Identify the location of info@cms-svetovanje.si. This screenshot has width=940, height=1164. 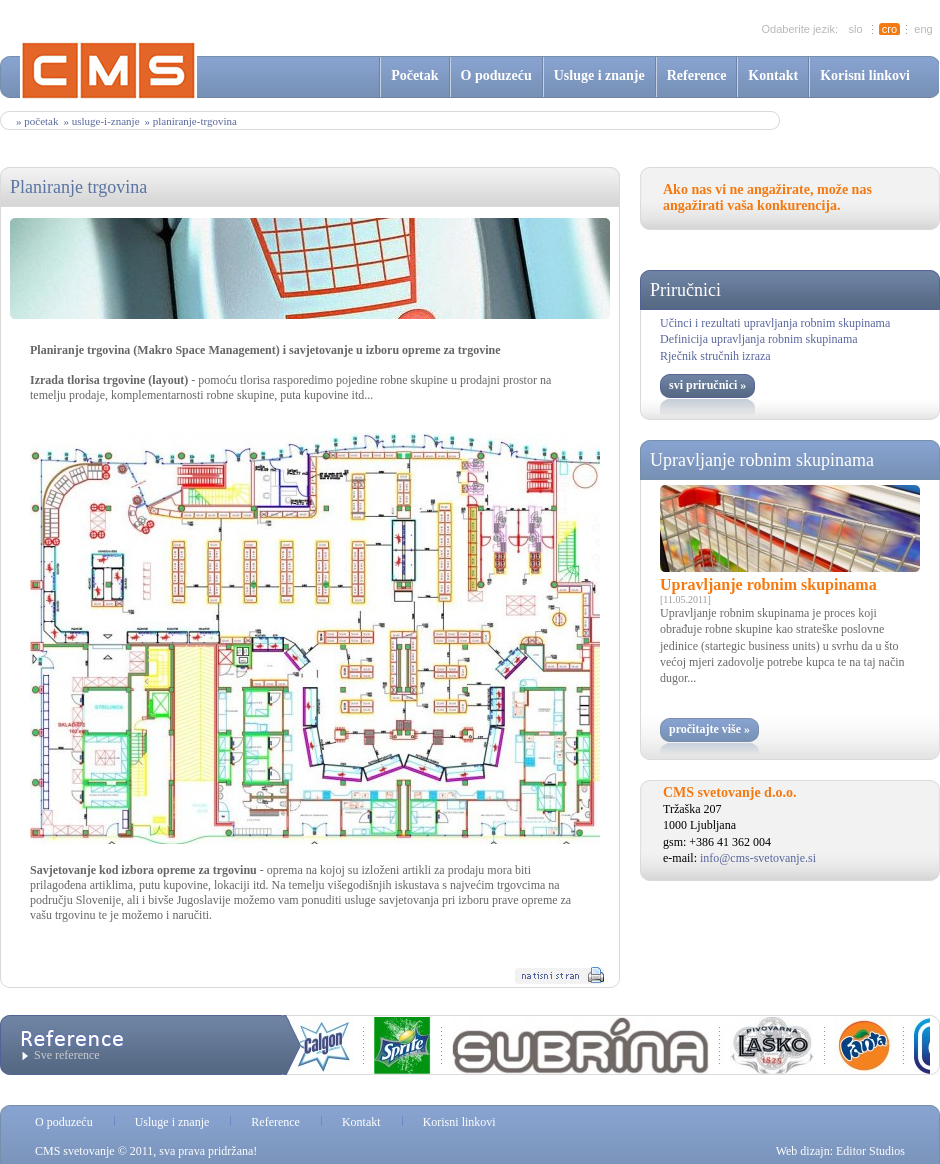
(758, 858).